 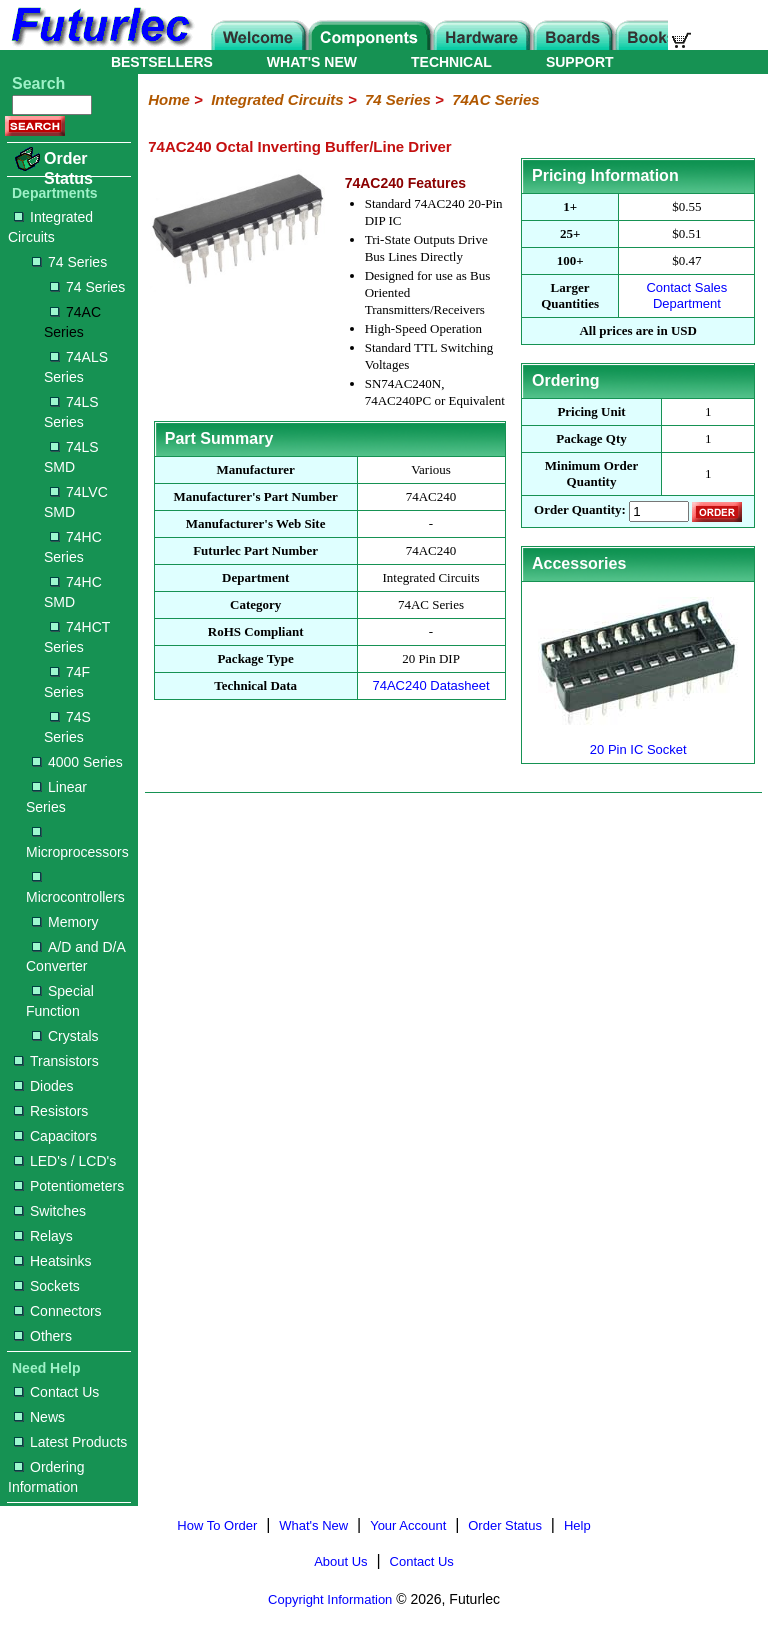 What do you see at coordinates (56, 1061) in the screenshot?
I see `Transistors` at bounding box center [56, 1061].